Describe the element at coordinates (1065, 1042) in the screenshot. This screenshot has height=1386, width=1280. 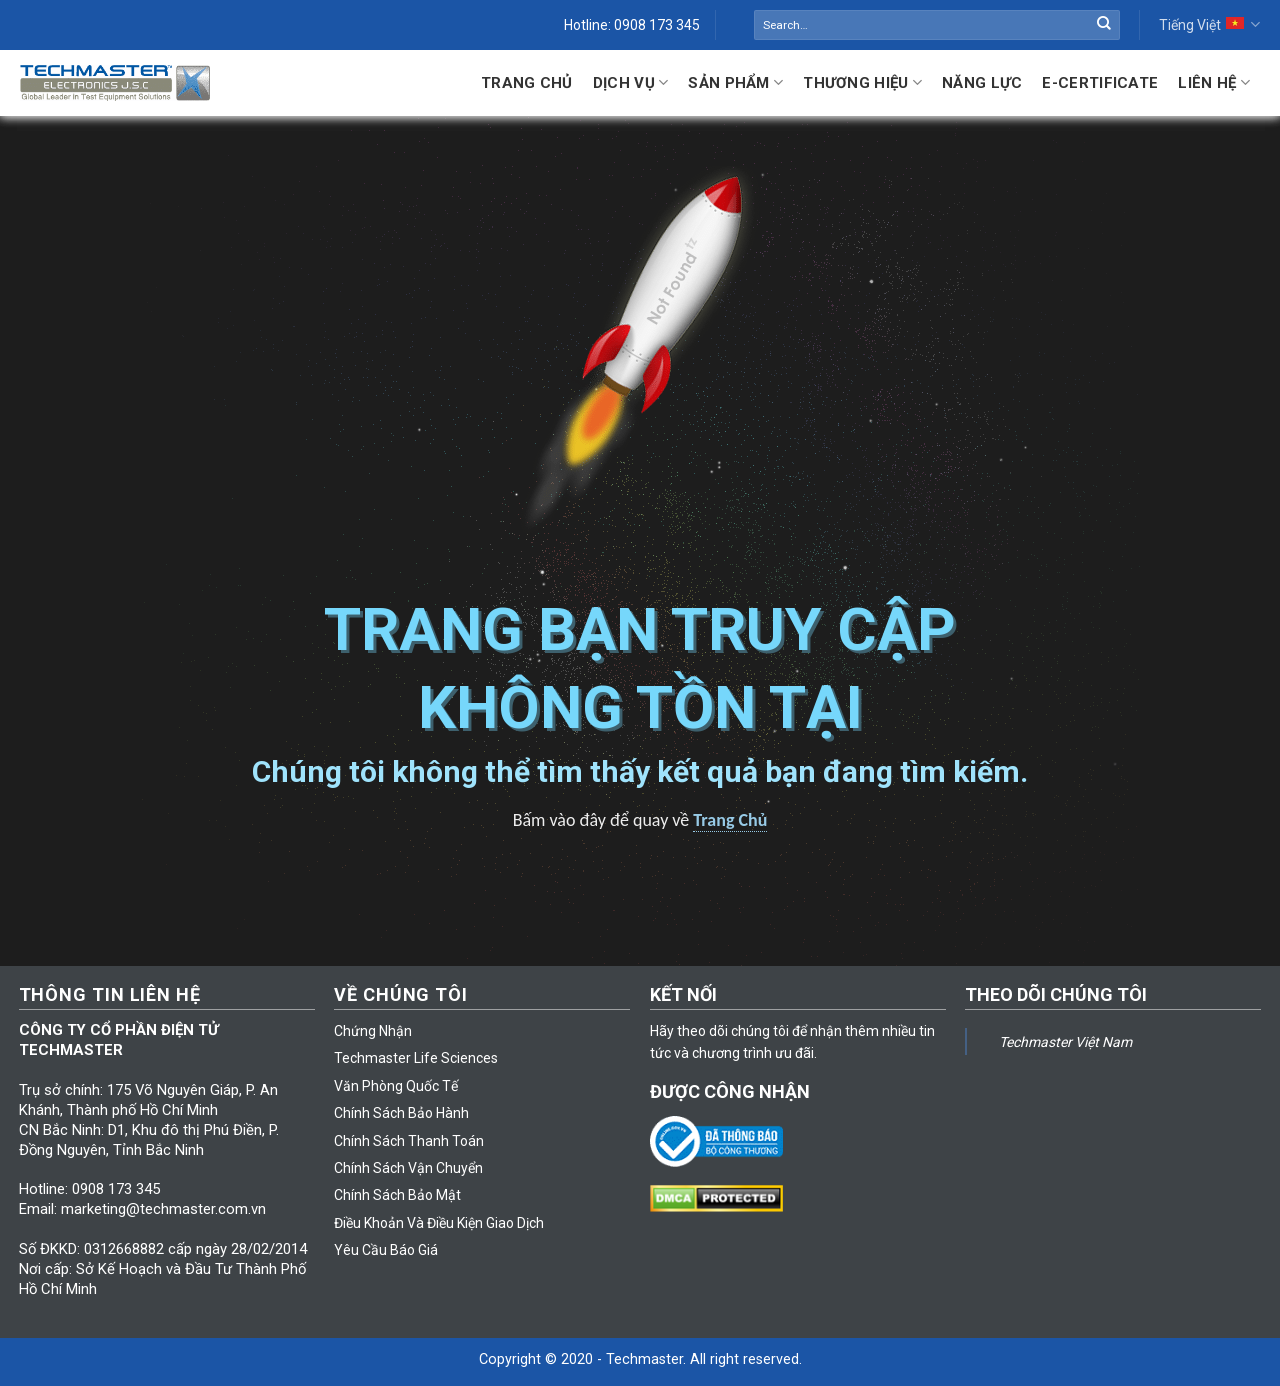
I see `Techmaster Việt Nam` at that location.